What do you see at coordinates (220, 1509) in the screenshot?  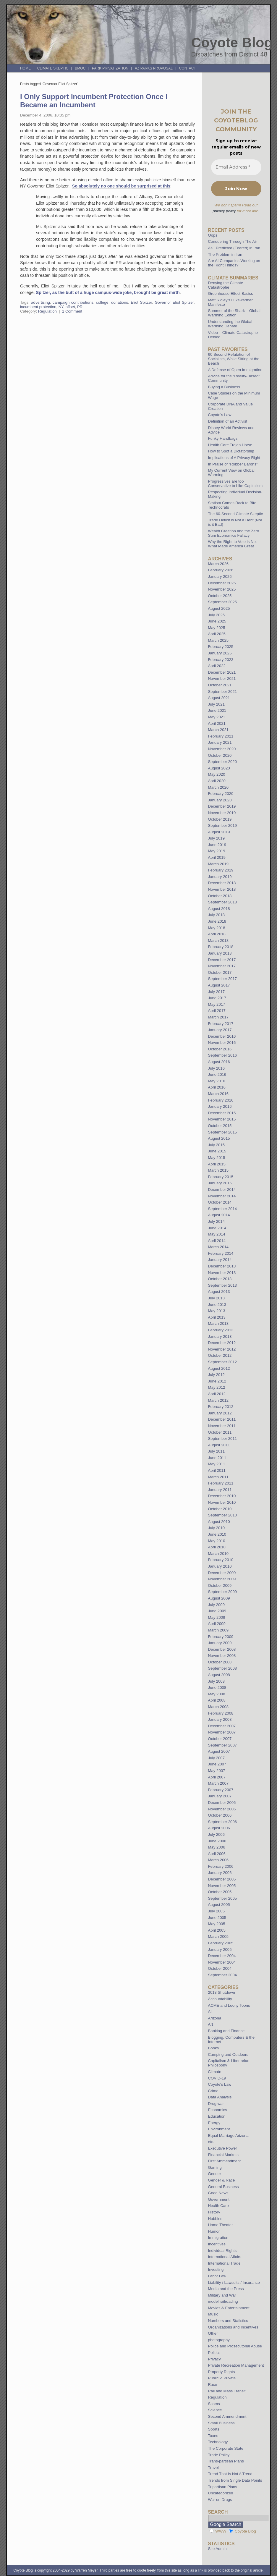 I see `October 2010` at bounding box center [220, 1509].